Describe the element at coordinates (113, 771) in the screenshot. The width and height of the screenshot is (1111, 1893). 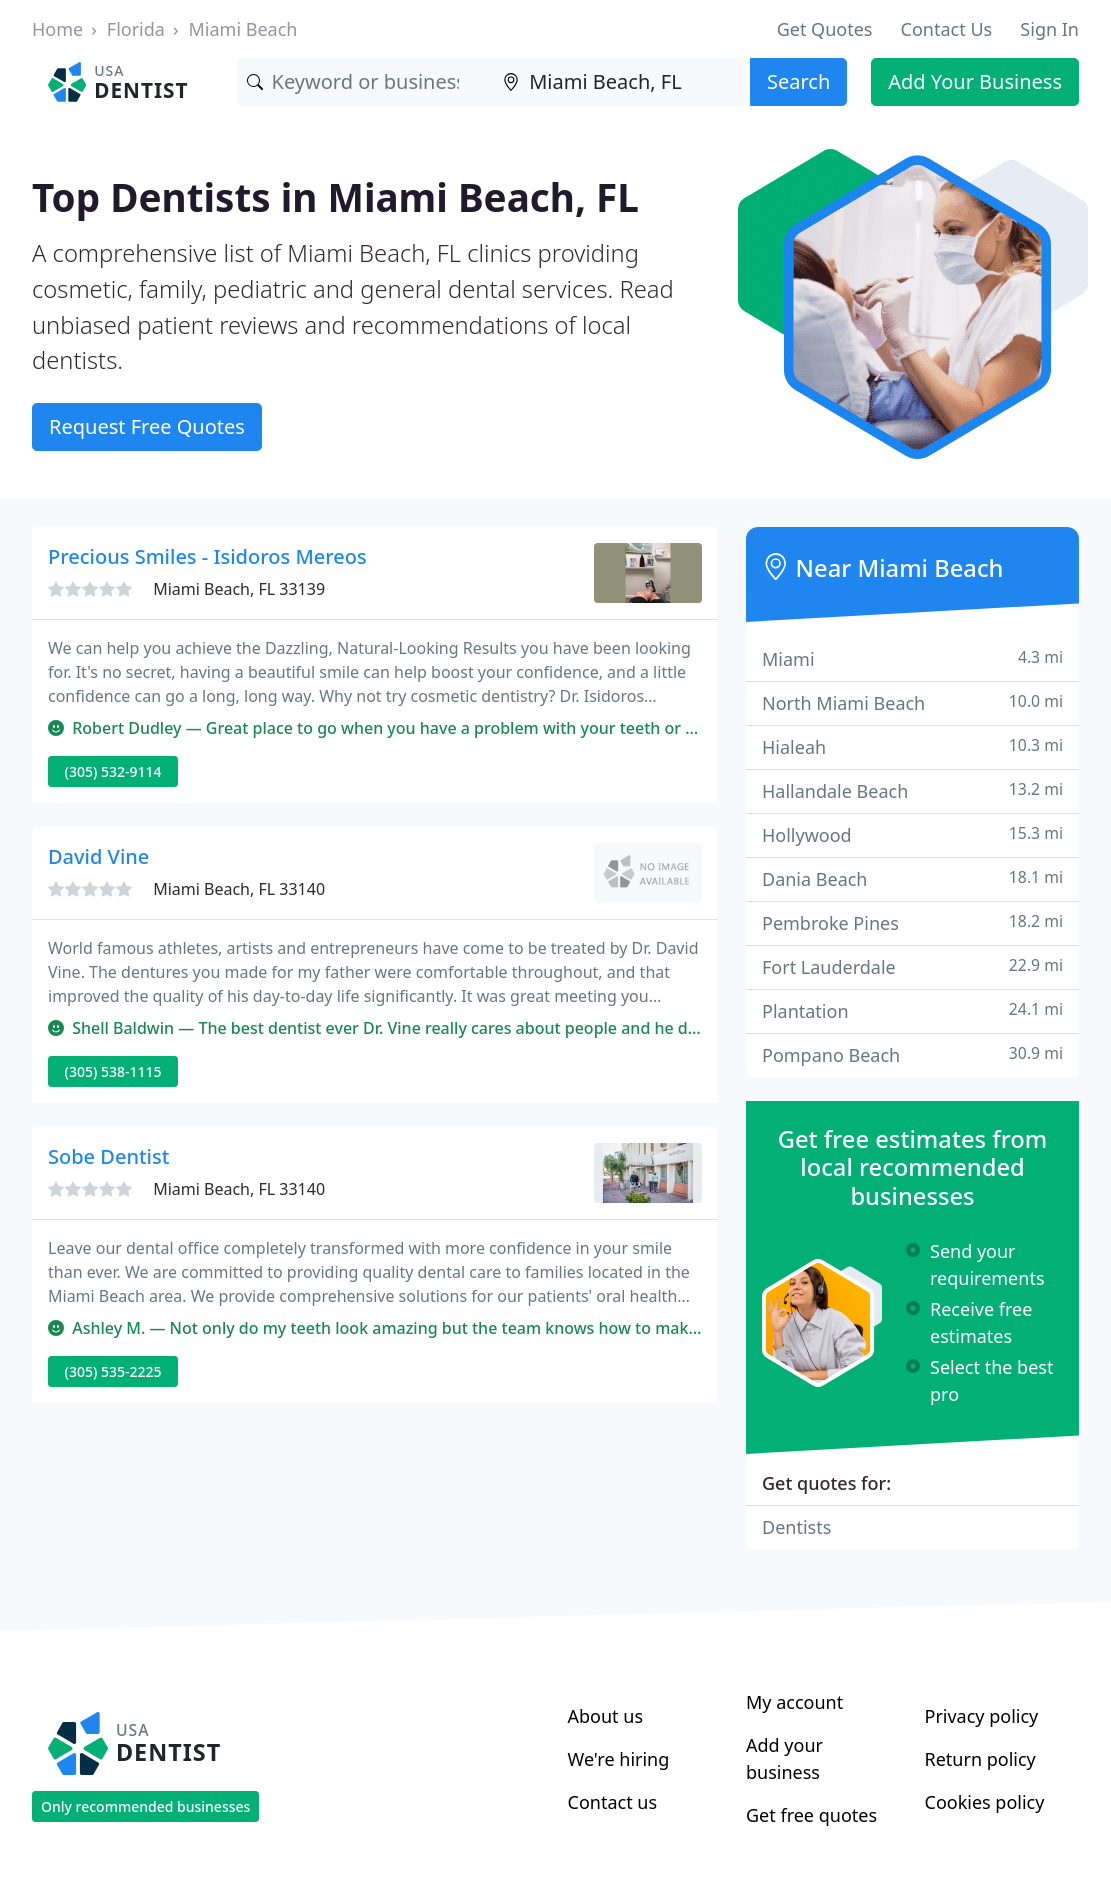
I see `(305) 532-9114` at that location.